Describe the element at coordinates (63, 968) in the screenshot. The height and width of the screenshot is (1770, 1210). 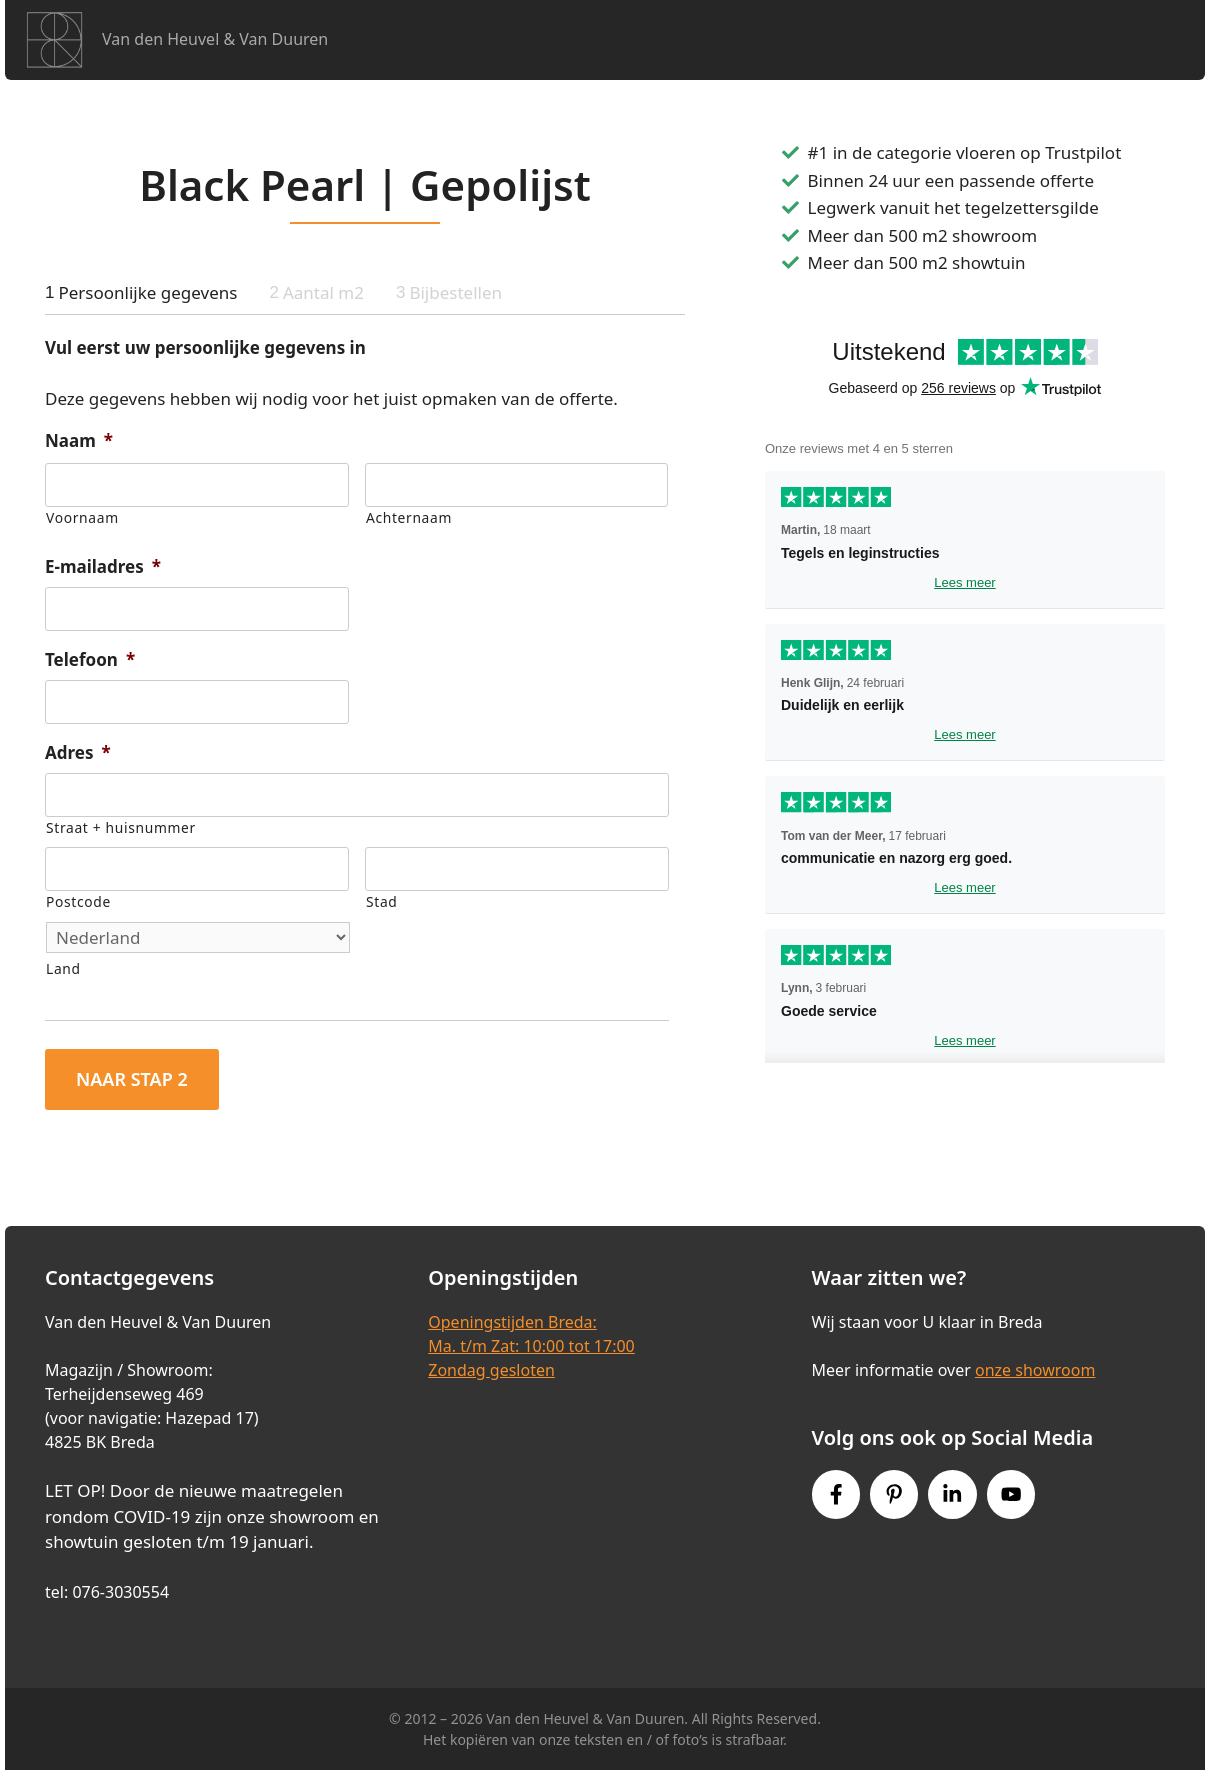
I see `Land` at that location.